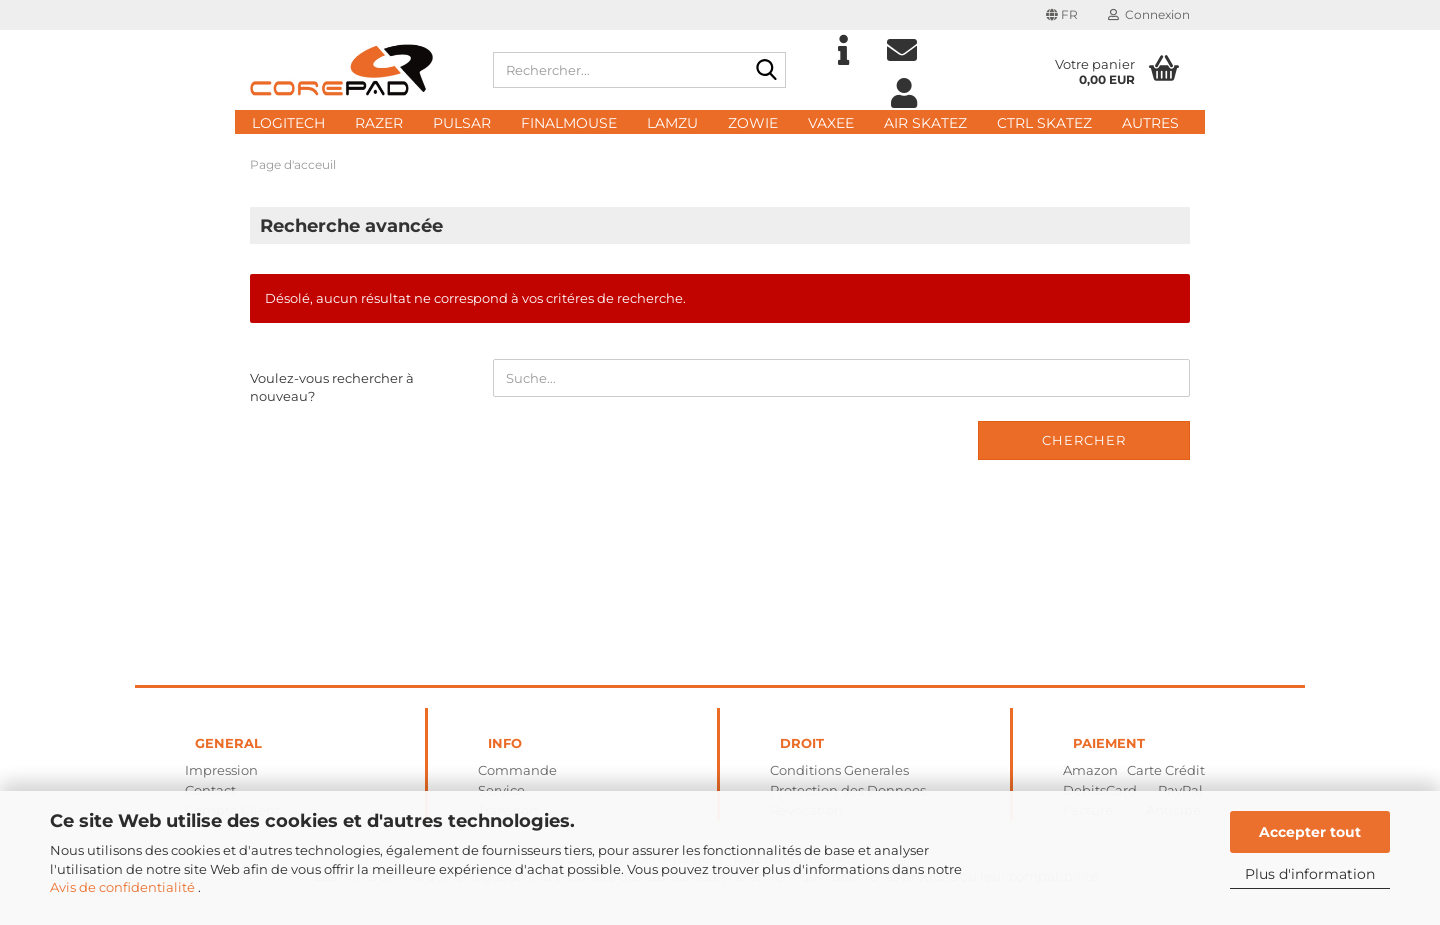  I want to click on Vaxee, so click(831, 123).